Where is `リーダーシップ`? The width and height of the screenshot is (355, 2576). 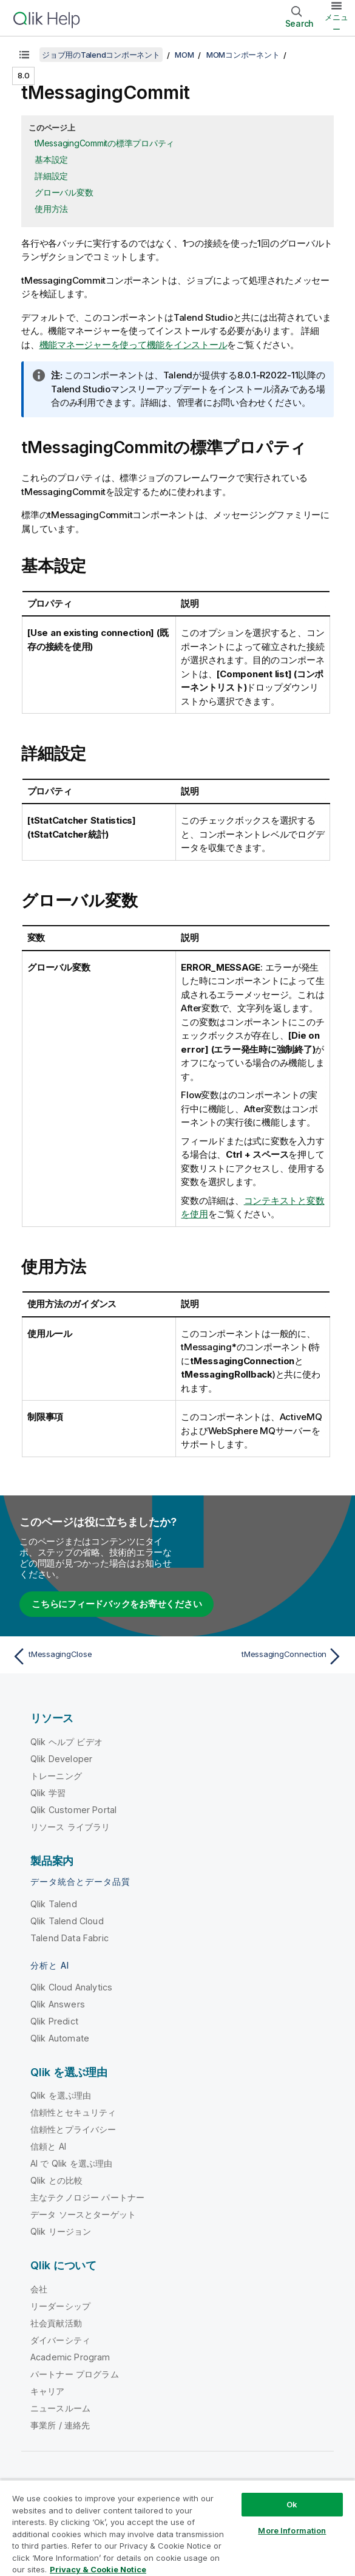
リーダーシップ is located at coordinates (60, 2306).